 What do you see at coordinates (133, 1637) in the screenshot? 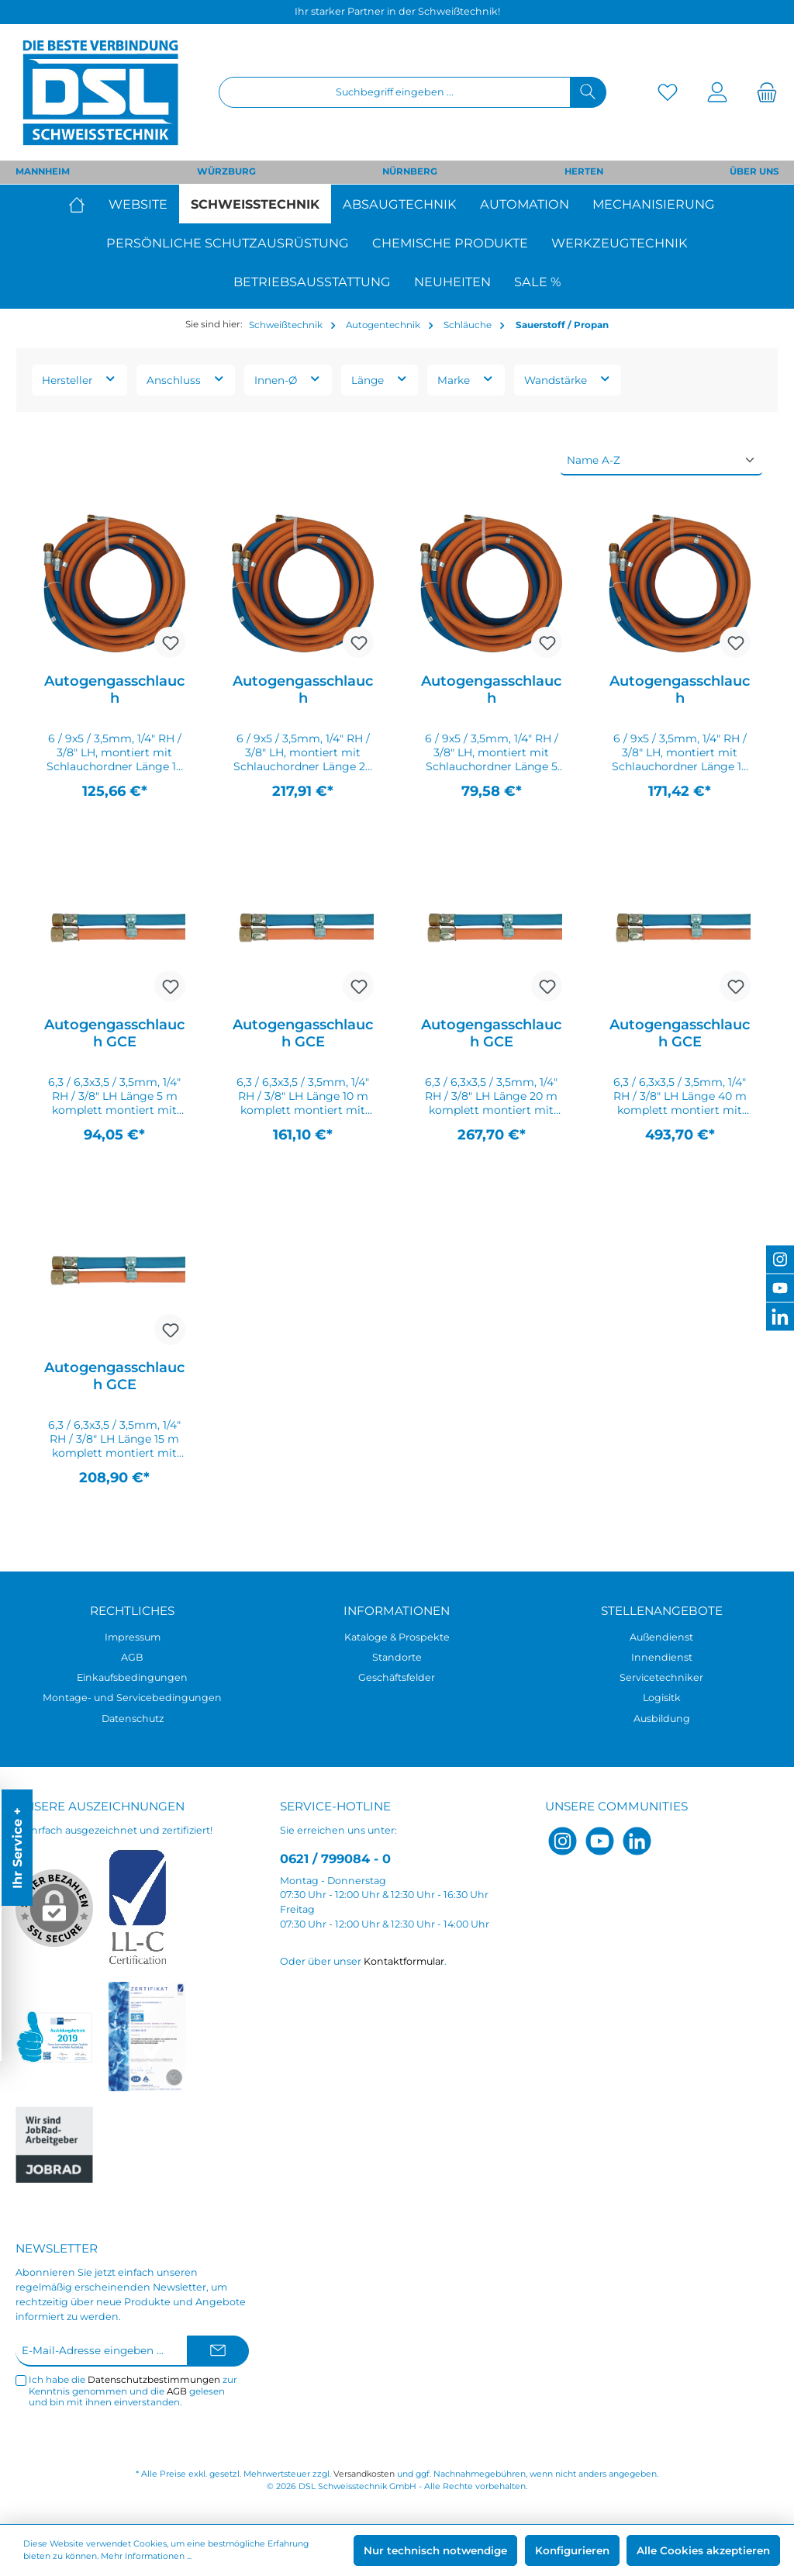
I see `Impressum` at bounding box center [133, 1637].